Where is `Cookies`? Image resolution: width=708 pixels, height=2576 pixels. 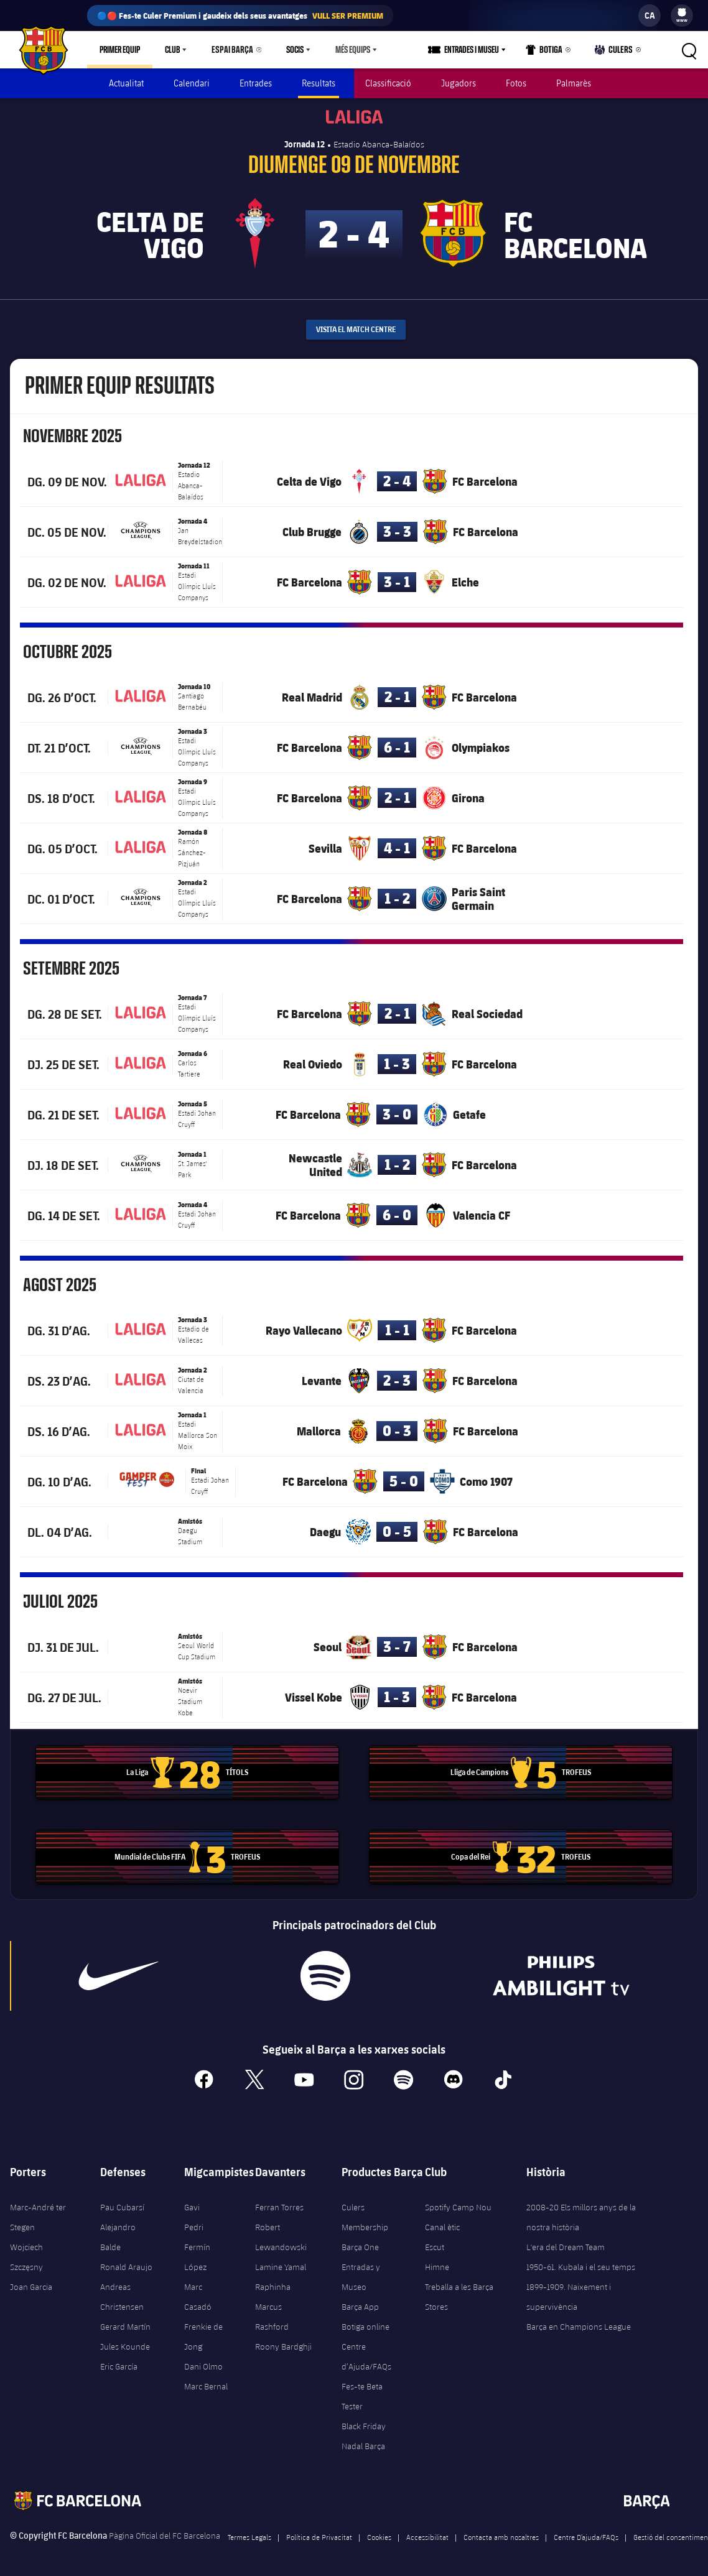
Cookies is located at coordinates (379, 2531).